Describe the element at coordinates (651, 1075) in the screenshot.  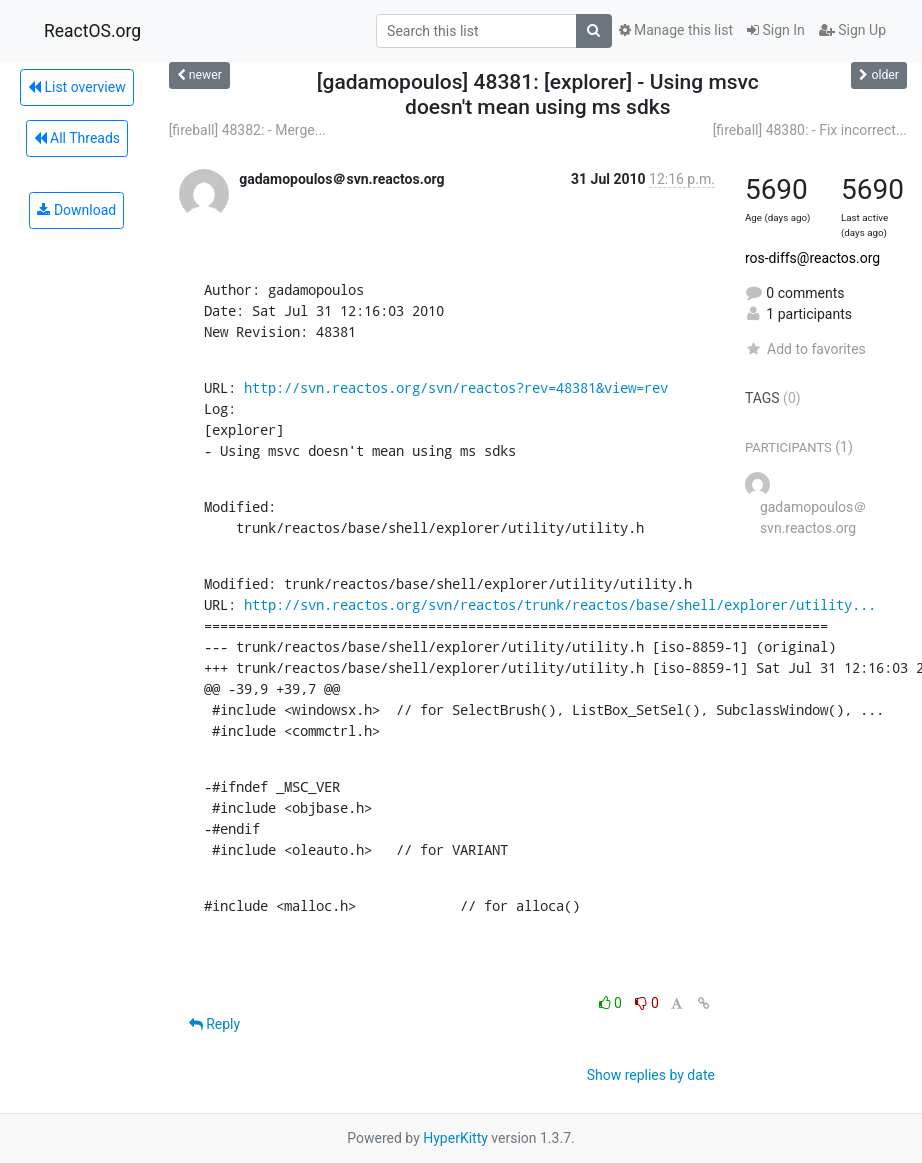
I see `Show replies by date` at that location.